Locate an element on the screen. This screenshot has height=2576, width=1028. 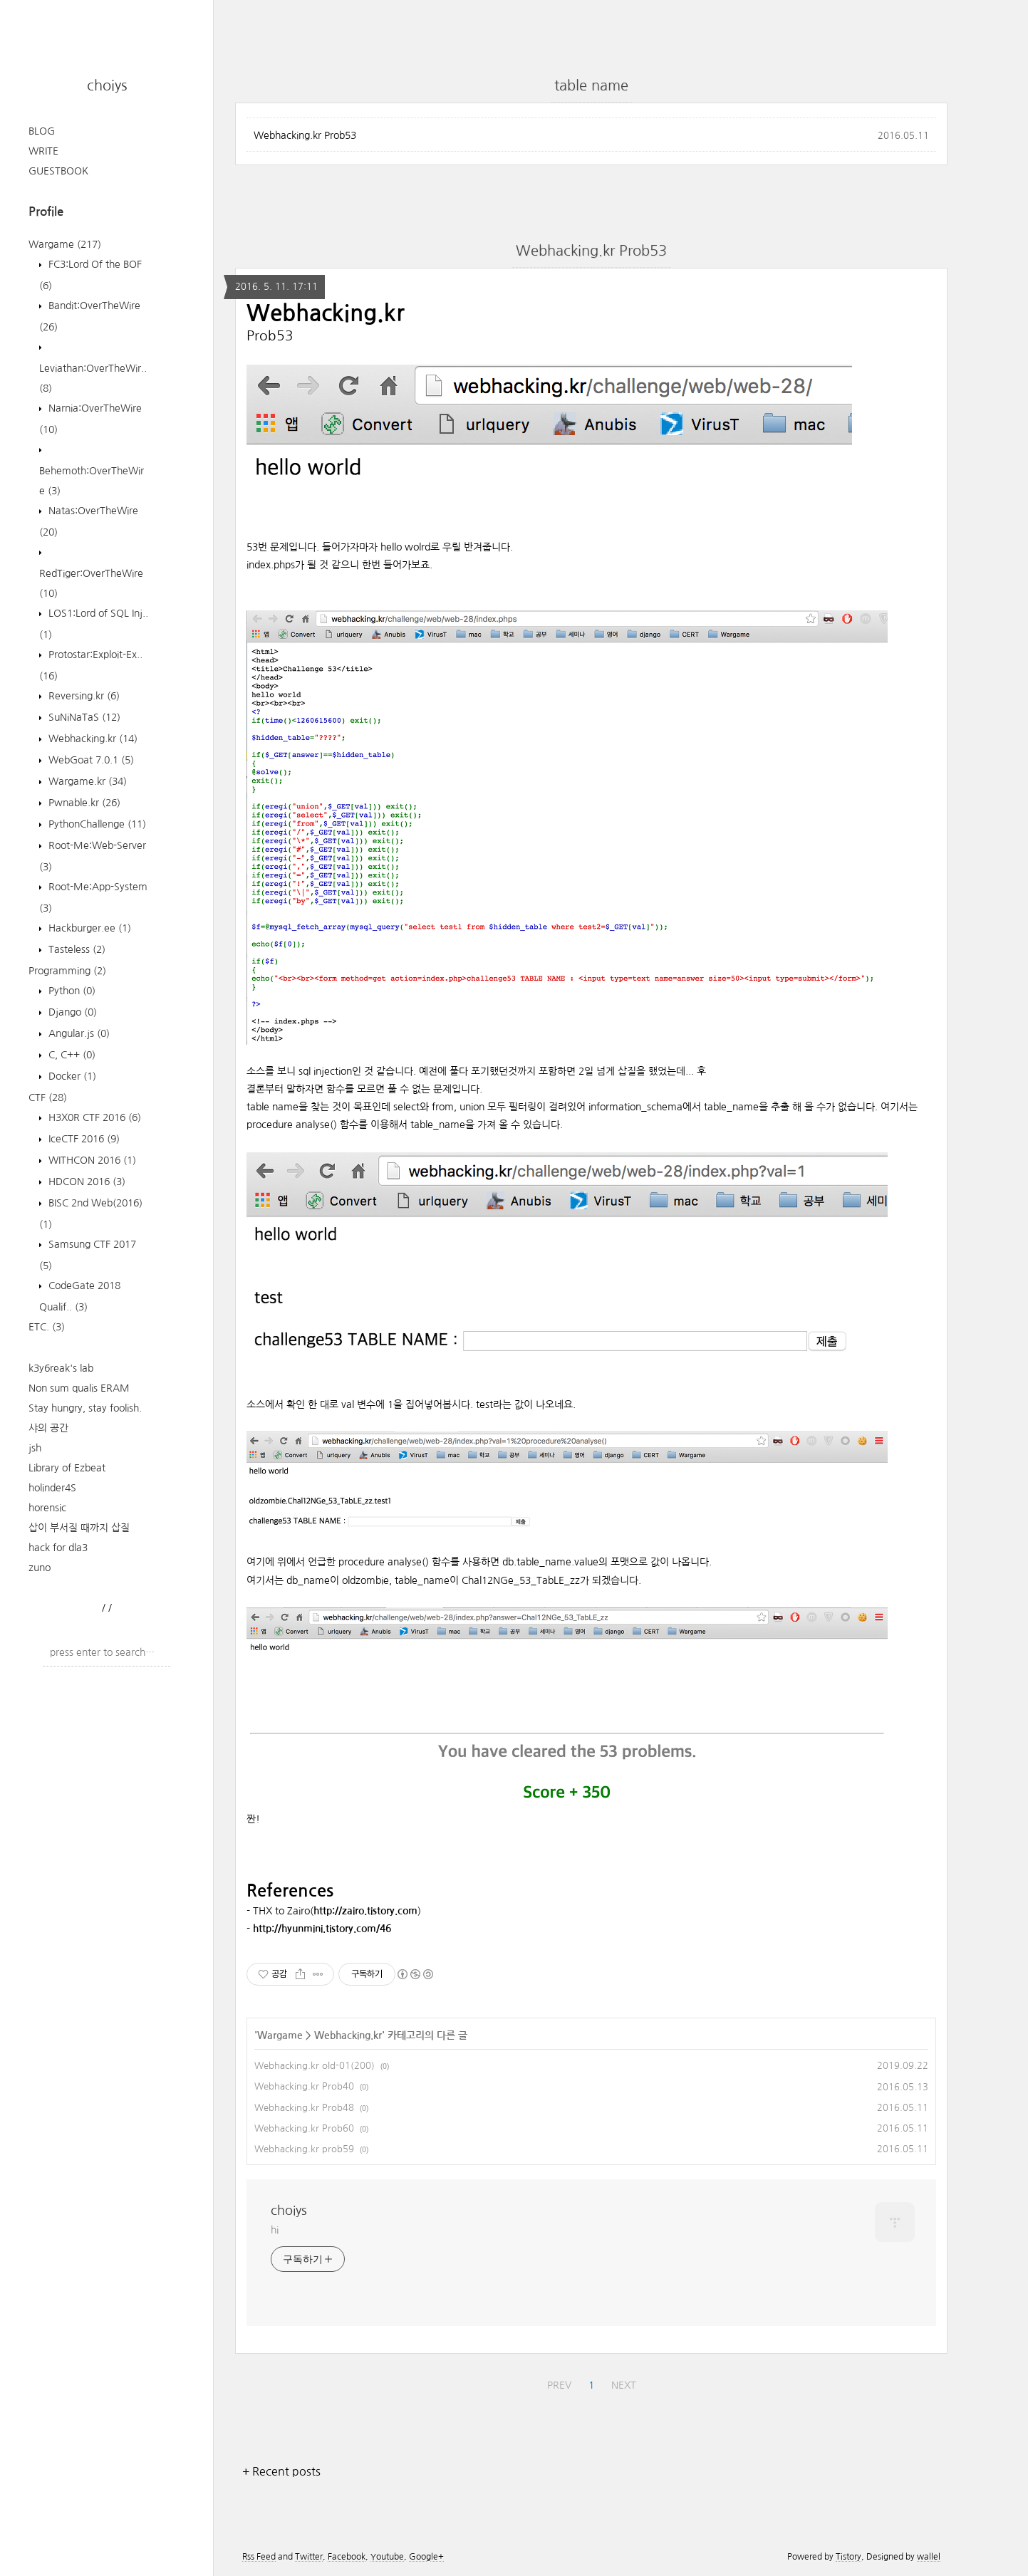
Webhacking.kr old-01(200) is located at coordinates (314, 2065).